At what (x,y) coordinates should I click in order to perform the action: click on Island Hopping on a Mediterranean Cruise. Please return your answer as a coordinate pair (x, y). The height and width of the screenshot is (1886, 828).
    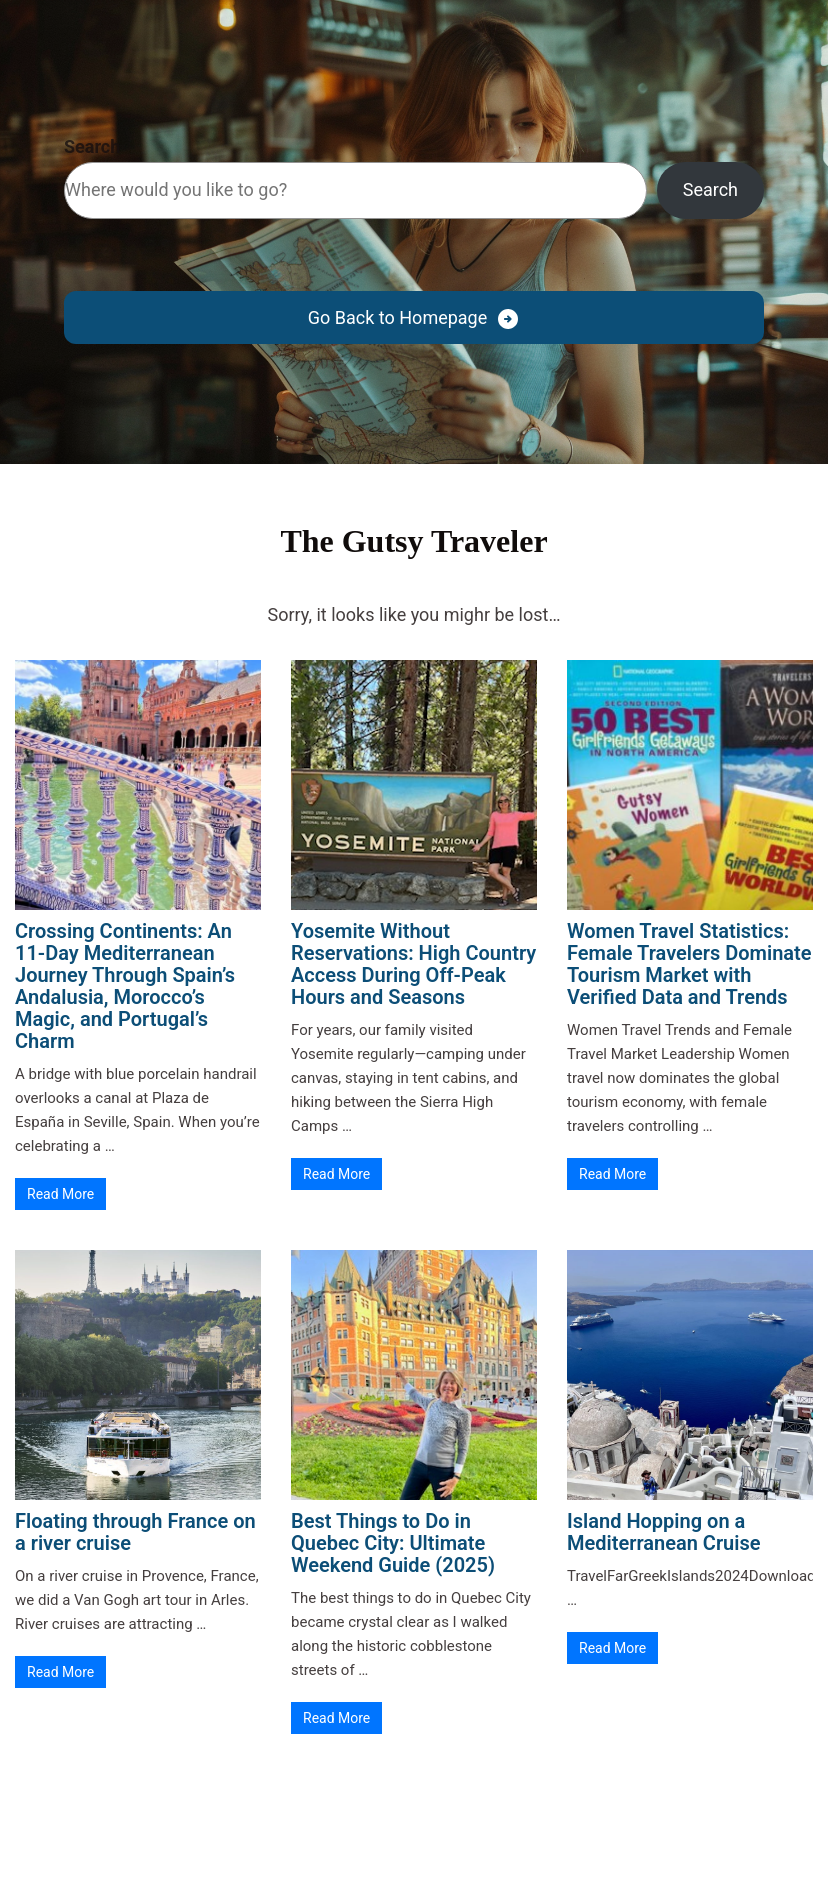
    Looking at the image, I should click on (664, 1532).